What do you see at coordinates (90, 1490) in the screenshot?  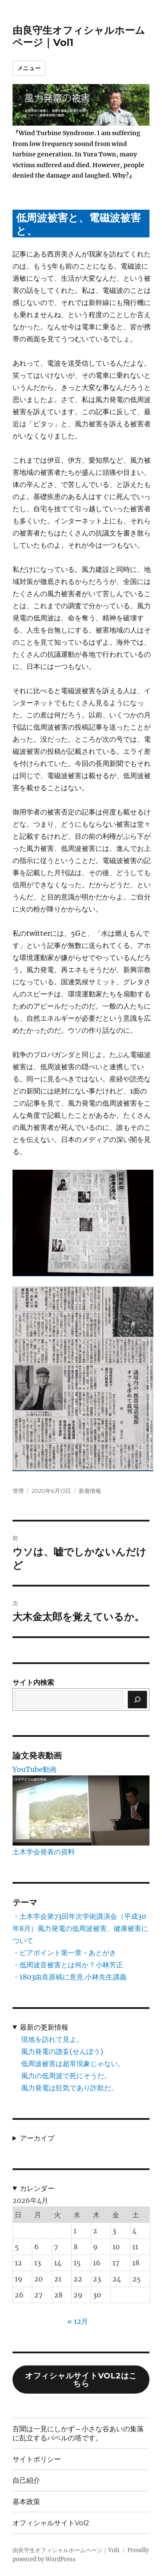 I see `新着情報` at bounding box center [90, 1490].